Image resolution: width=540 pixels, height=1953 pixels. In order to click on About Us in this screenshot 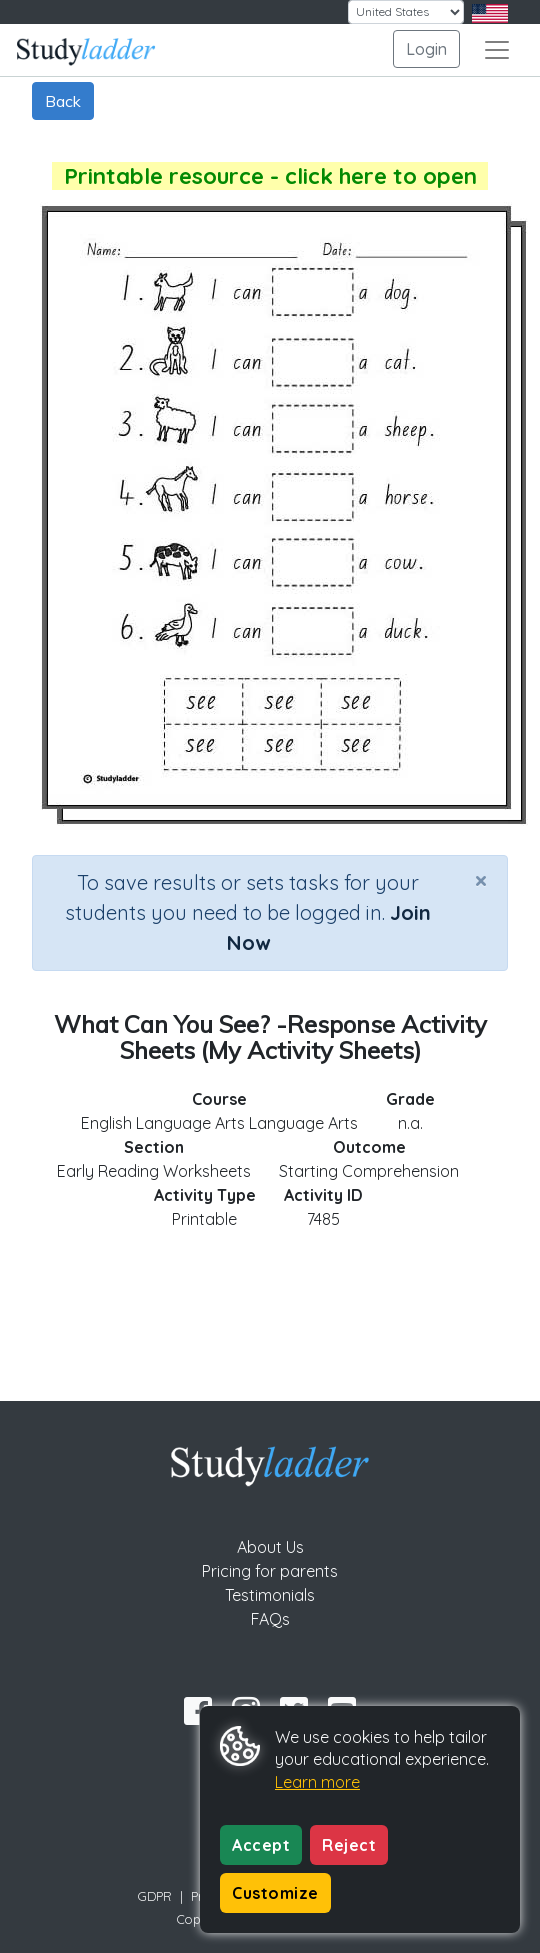, I will do `click(270, 1547)`.